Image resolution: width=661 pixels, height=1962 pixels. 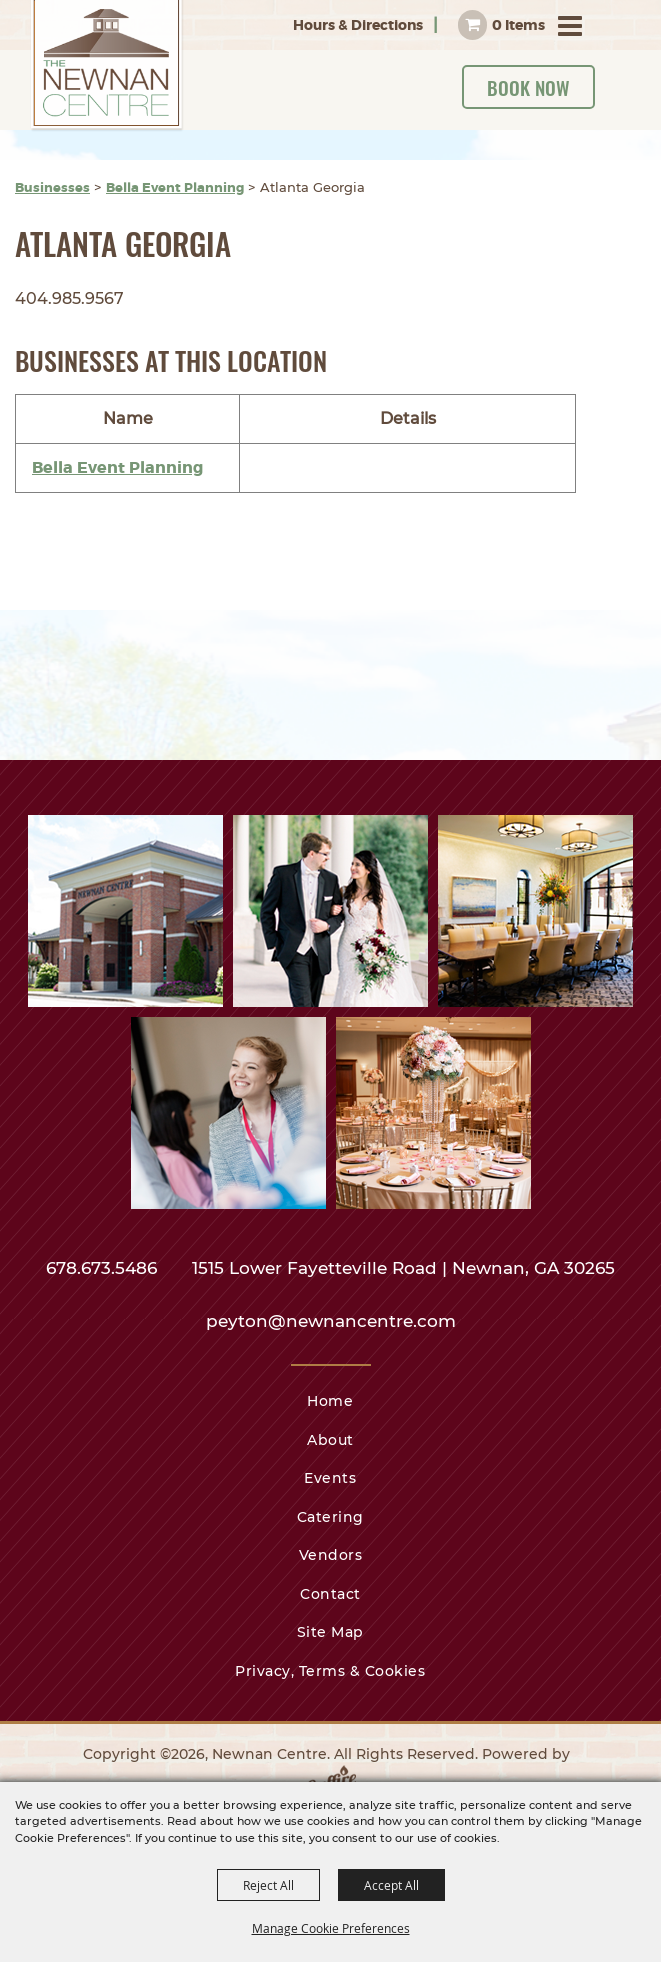 What do you see at coordinates (331, 1555) in the screenshot?
I see `Vendors` at bounding box center [331, 1555].